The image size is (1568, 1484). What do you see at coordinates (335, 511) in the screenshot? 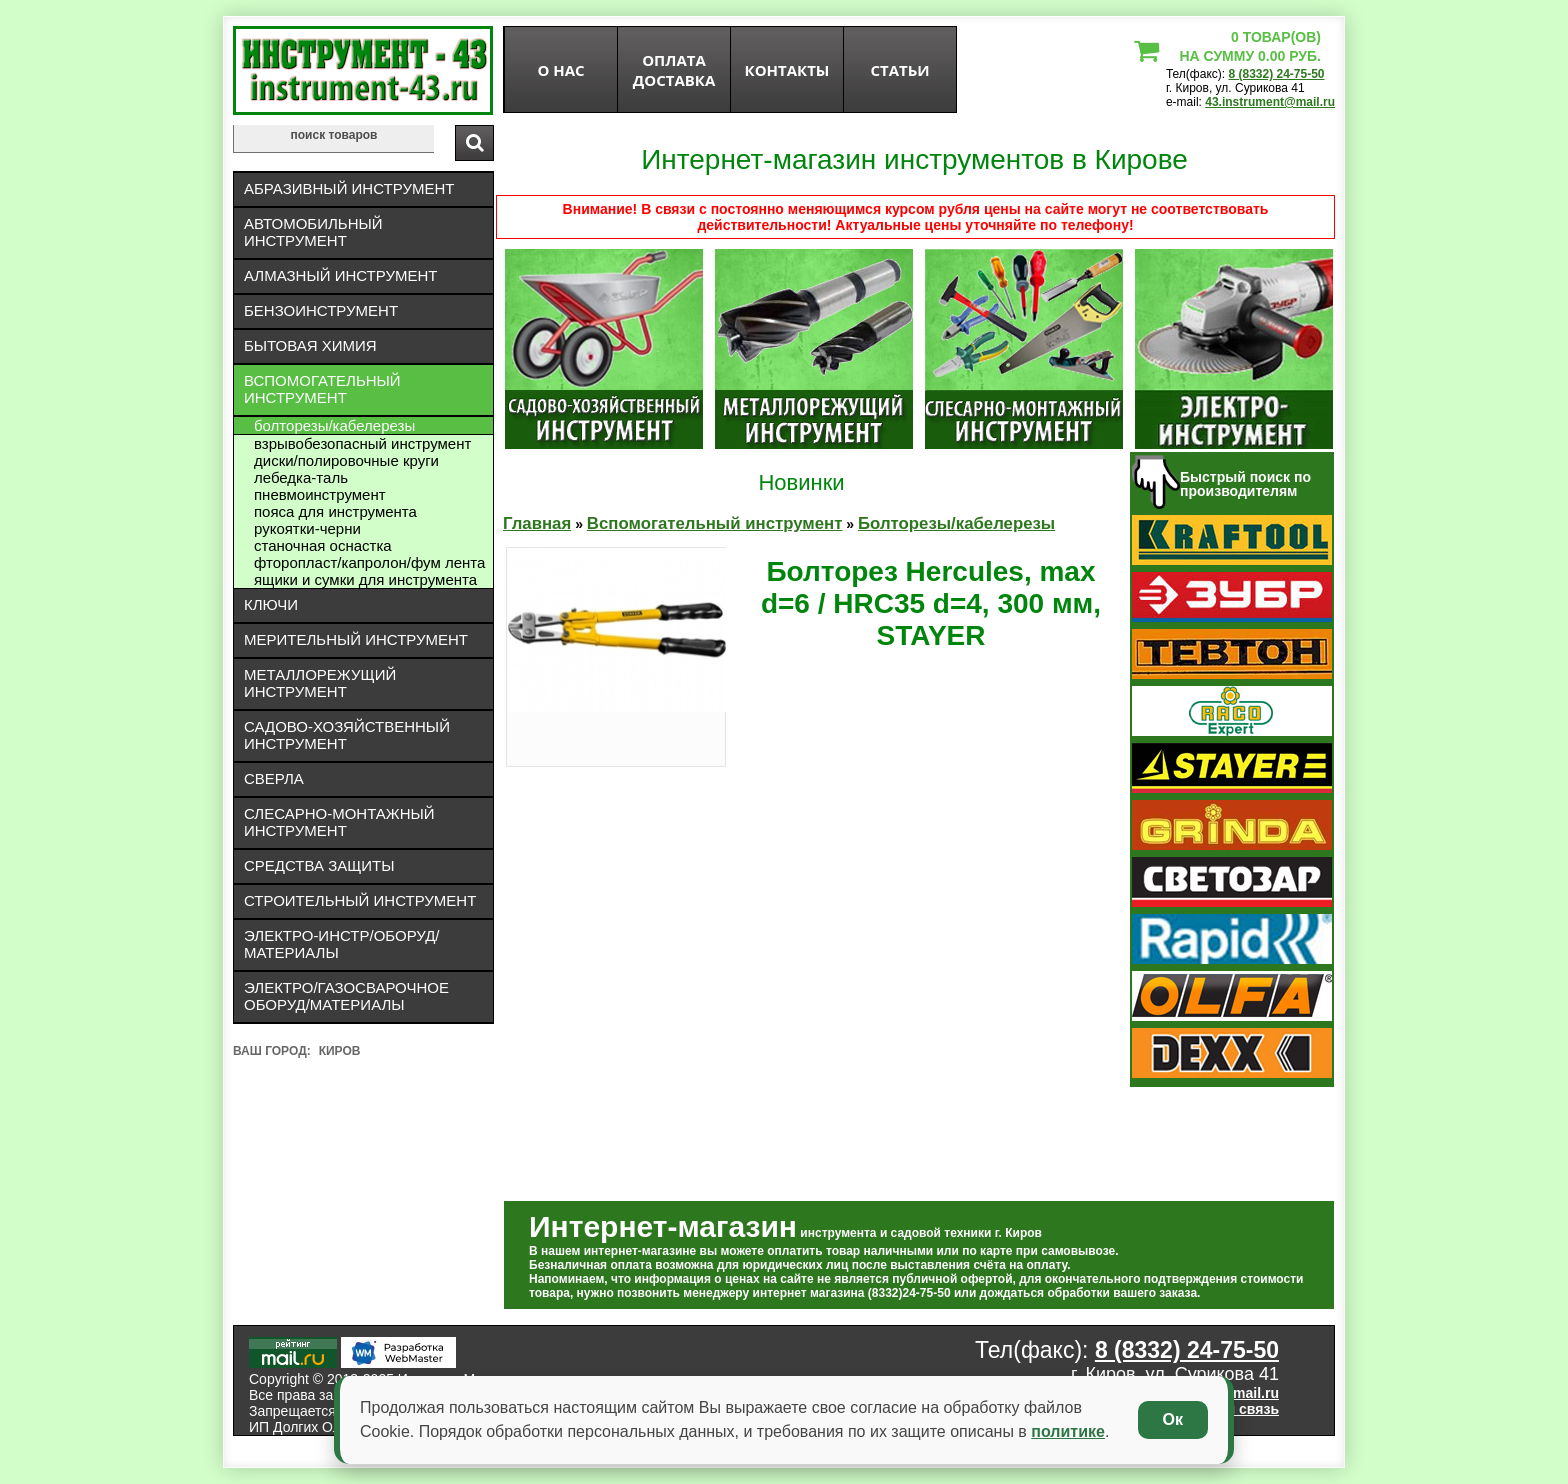
I see `Пояса для инструмента` at bounding box center [335, 511].